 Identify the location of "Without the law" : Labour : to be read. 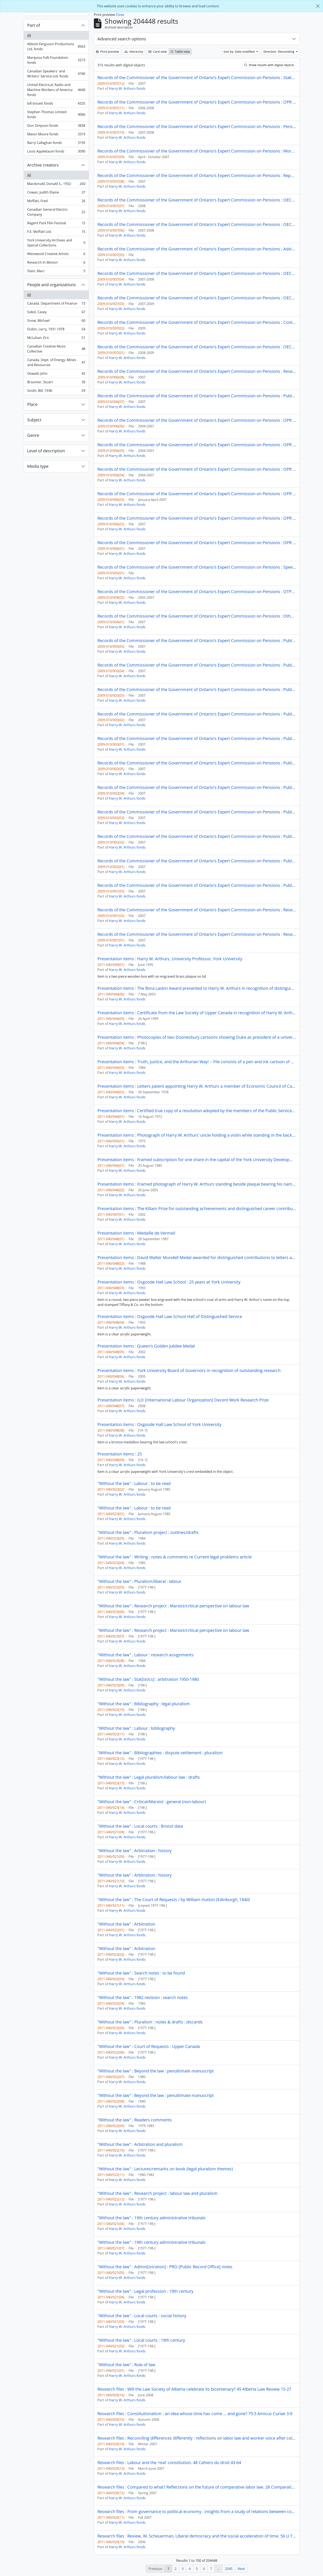
(134, 1483).